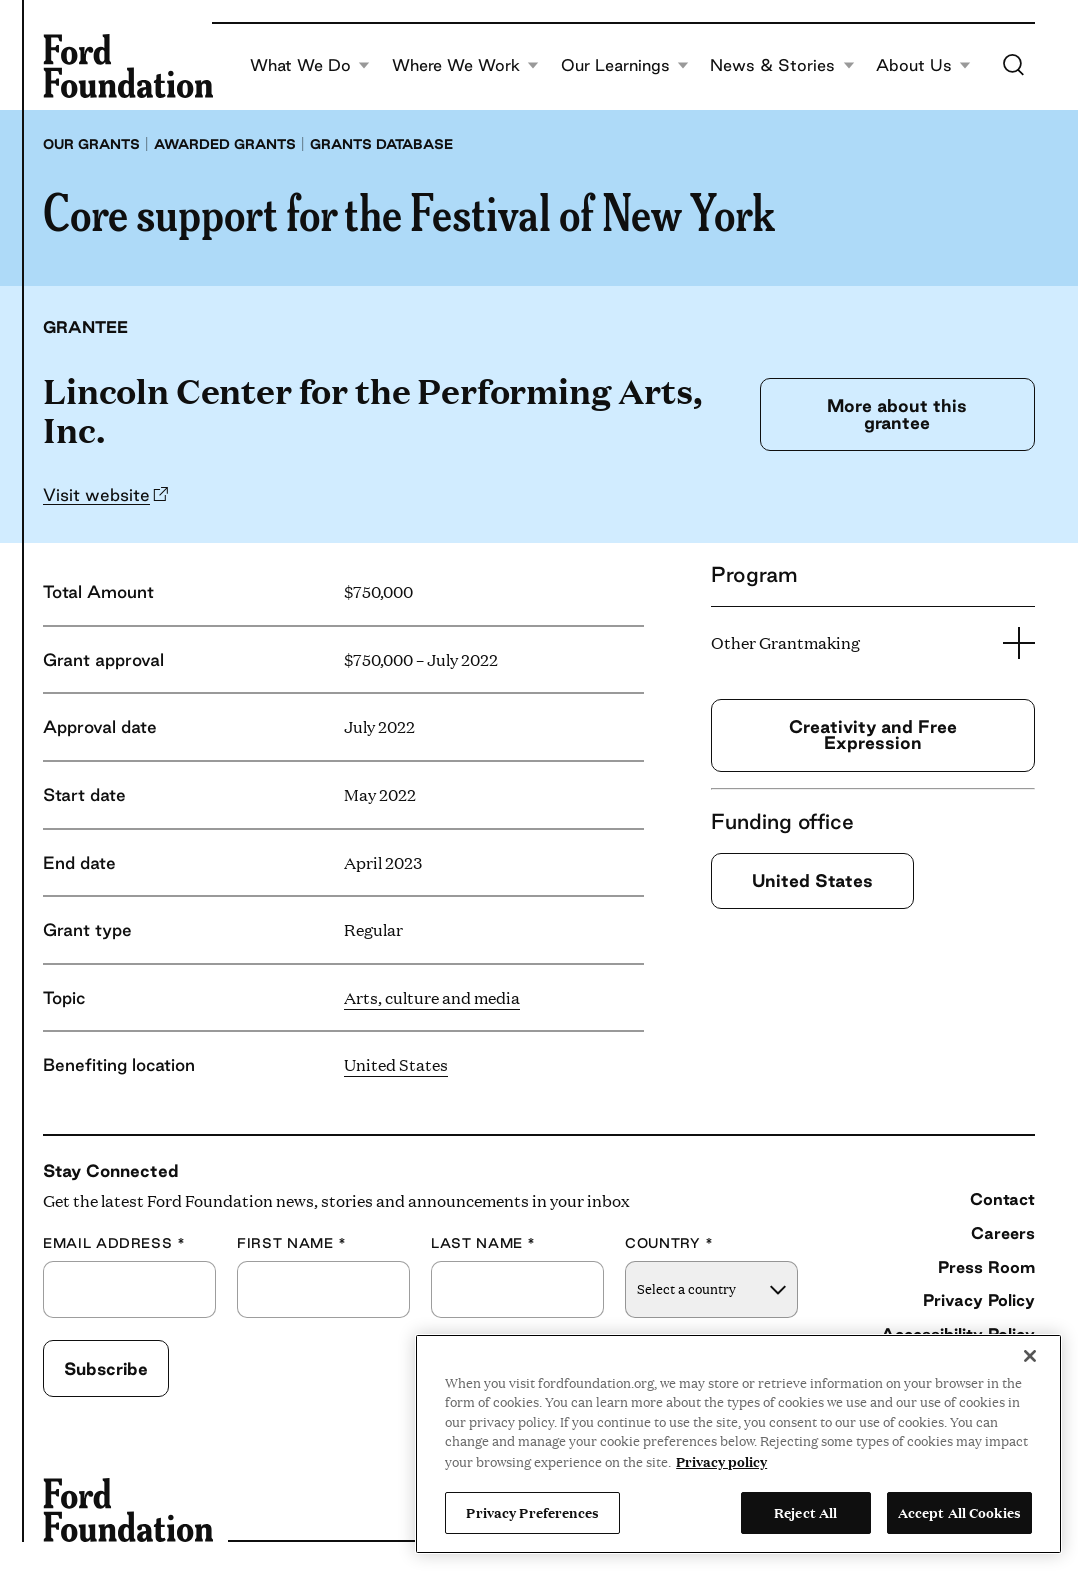  What do you see at coordinates (669, 1243) in the screenshot?
I see `Country` at bounding box center [669, 1243].